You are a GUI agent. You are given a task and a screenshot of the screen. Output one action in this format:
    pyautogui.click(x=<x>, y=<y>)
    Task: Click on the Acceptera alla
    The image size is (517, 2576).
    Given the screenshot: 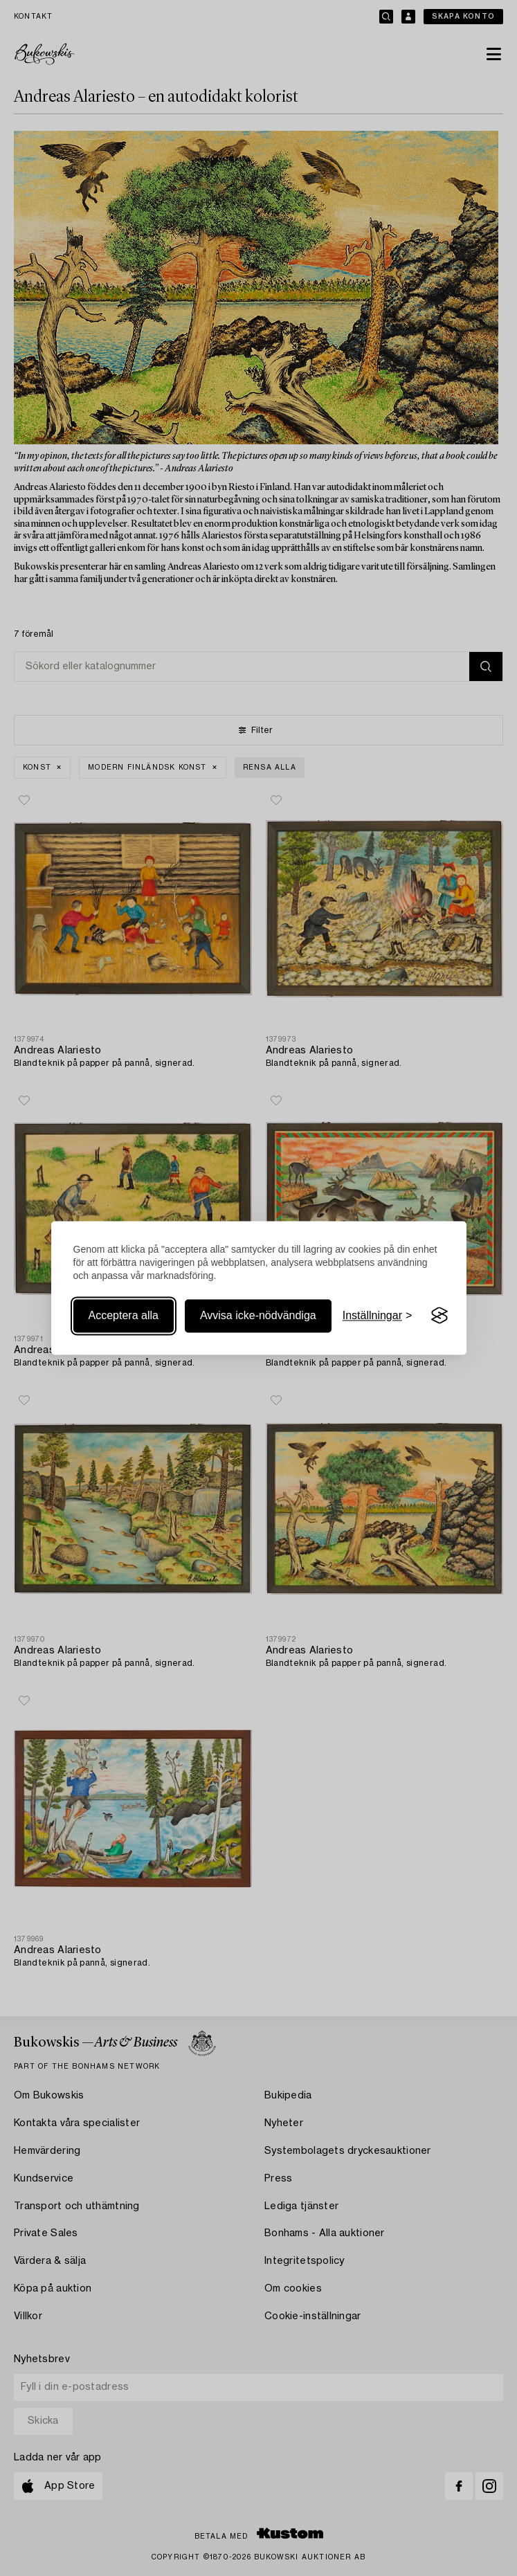 What is the action you would take?
    pyautogui.click(x=123, y=1315)
    